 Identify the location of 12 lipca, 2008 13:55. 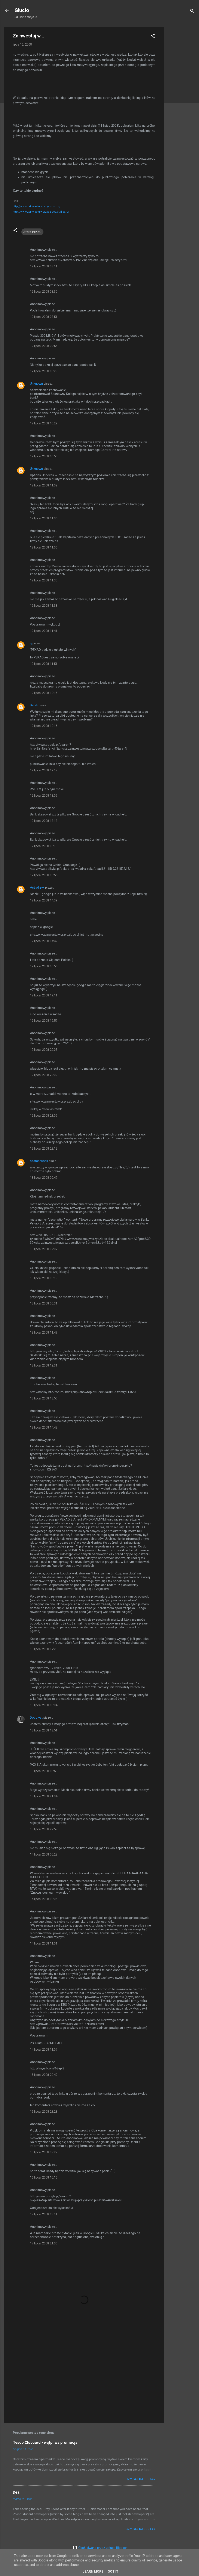
(43, 875).